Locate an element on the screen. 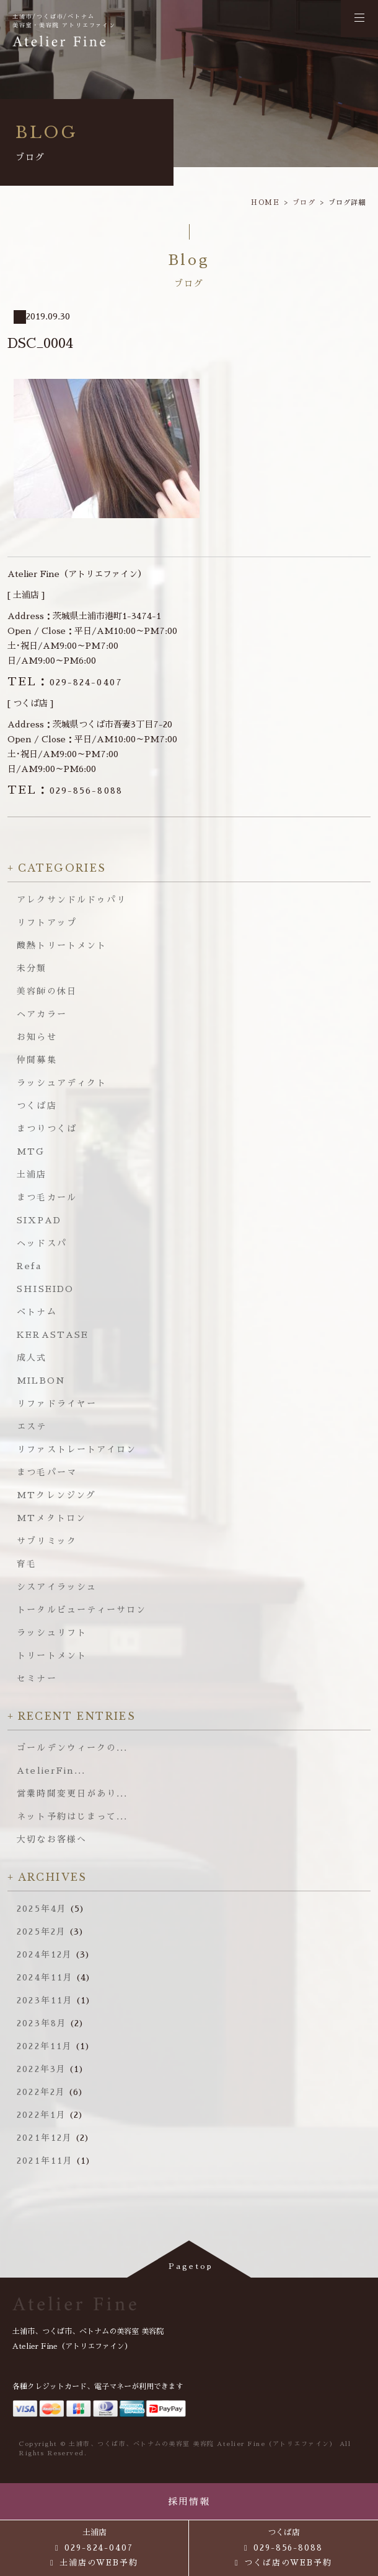  029-824-0407 is located at coordinates (65, 682).